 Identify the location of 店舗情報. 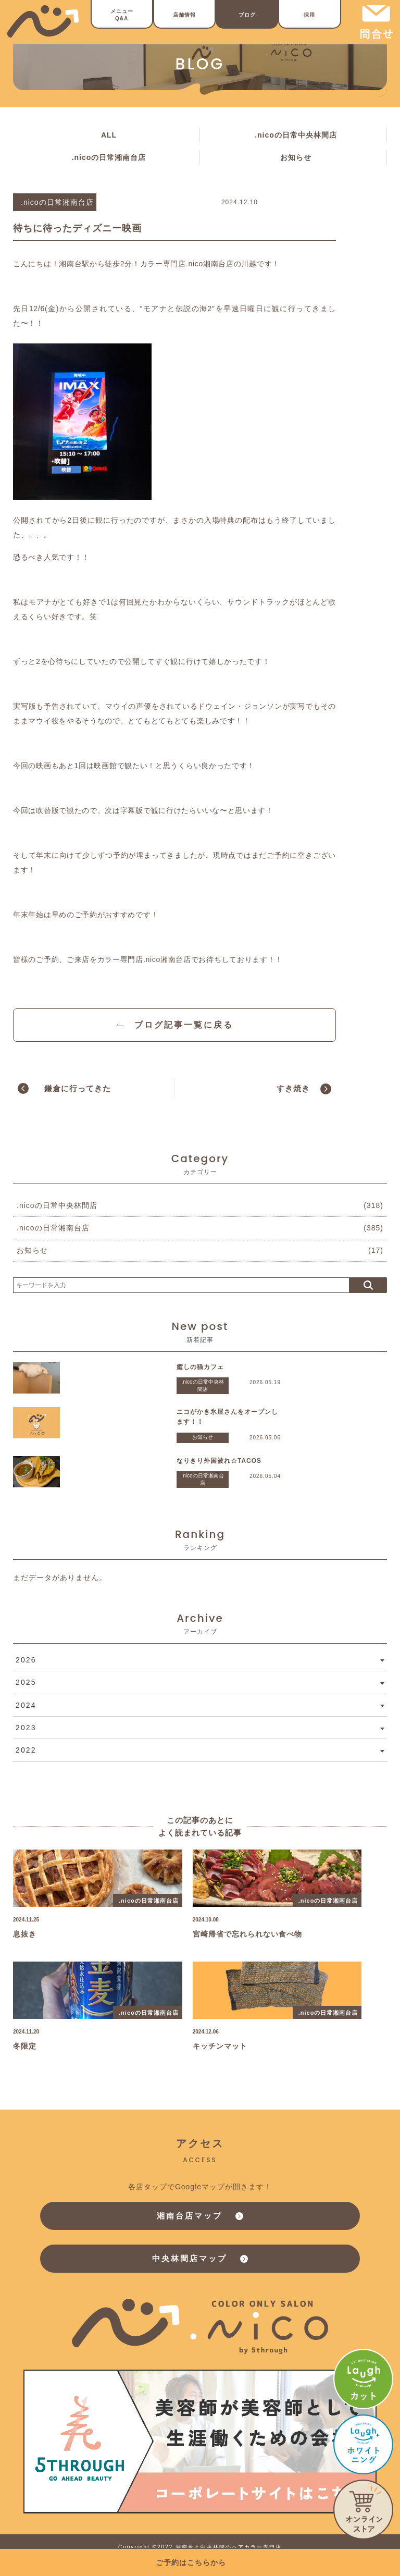
(184, 15).